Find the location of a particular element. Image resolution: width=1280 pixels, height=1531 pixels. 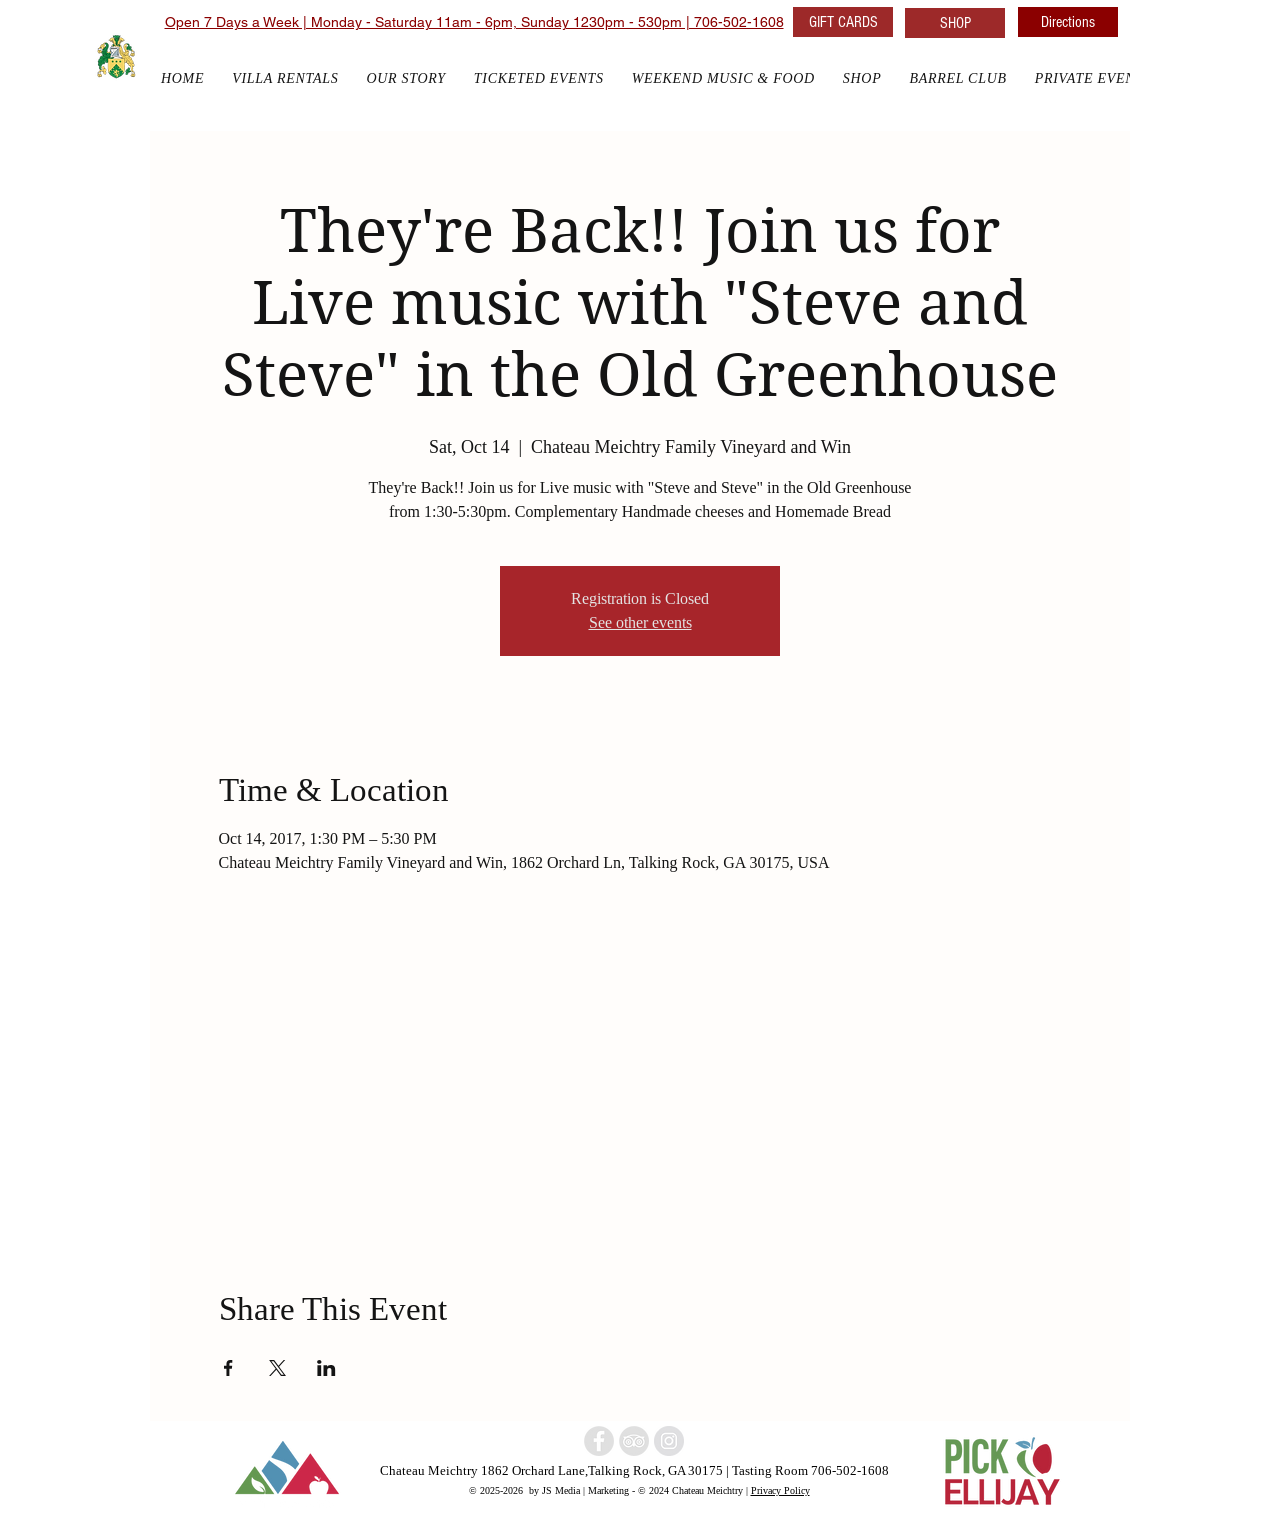

[GIFT CARDS] is located at coordinates (843, 22).